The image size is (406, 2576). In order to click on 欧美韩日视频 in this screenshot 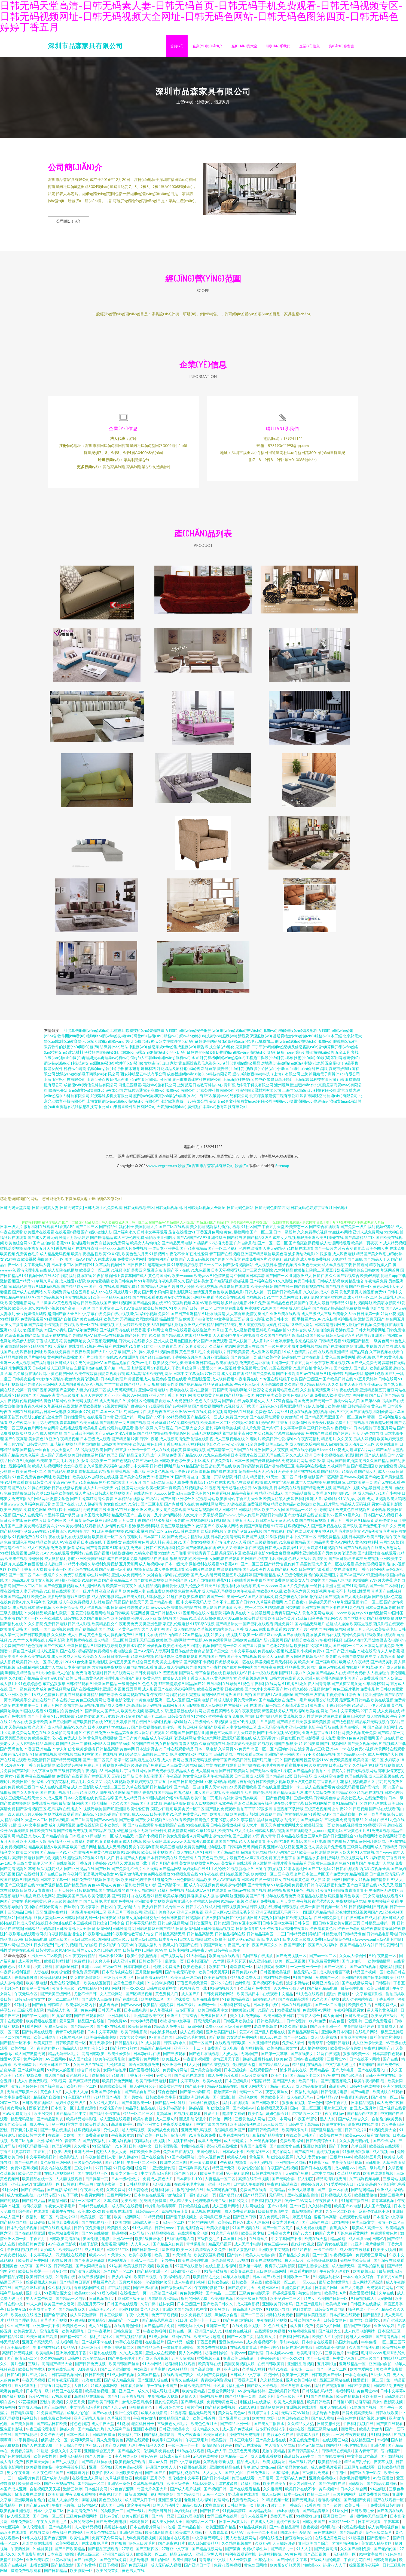, I will do `click(145, 2279)`.